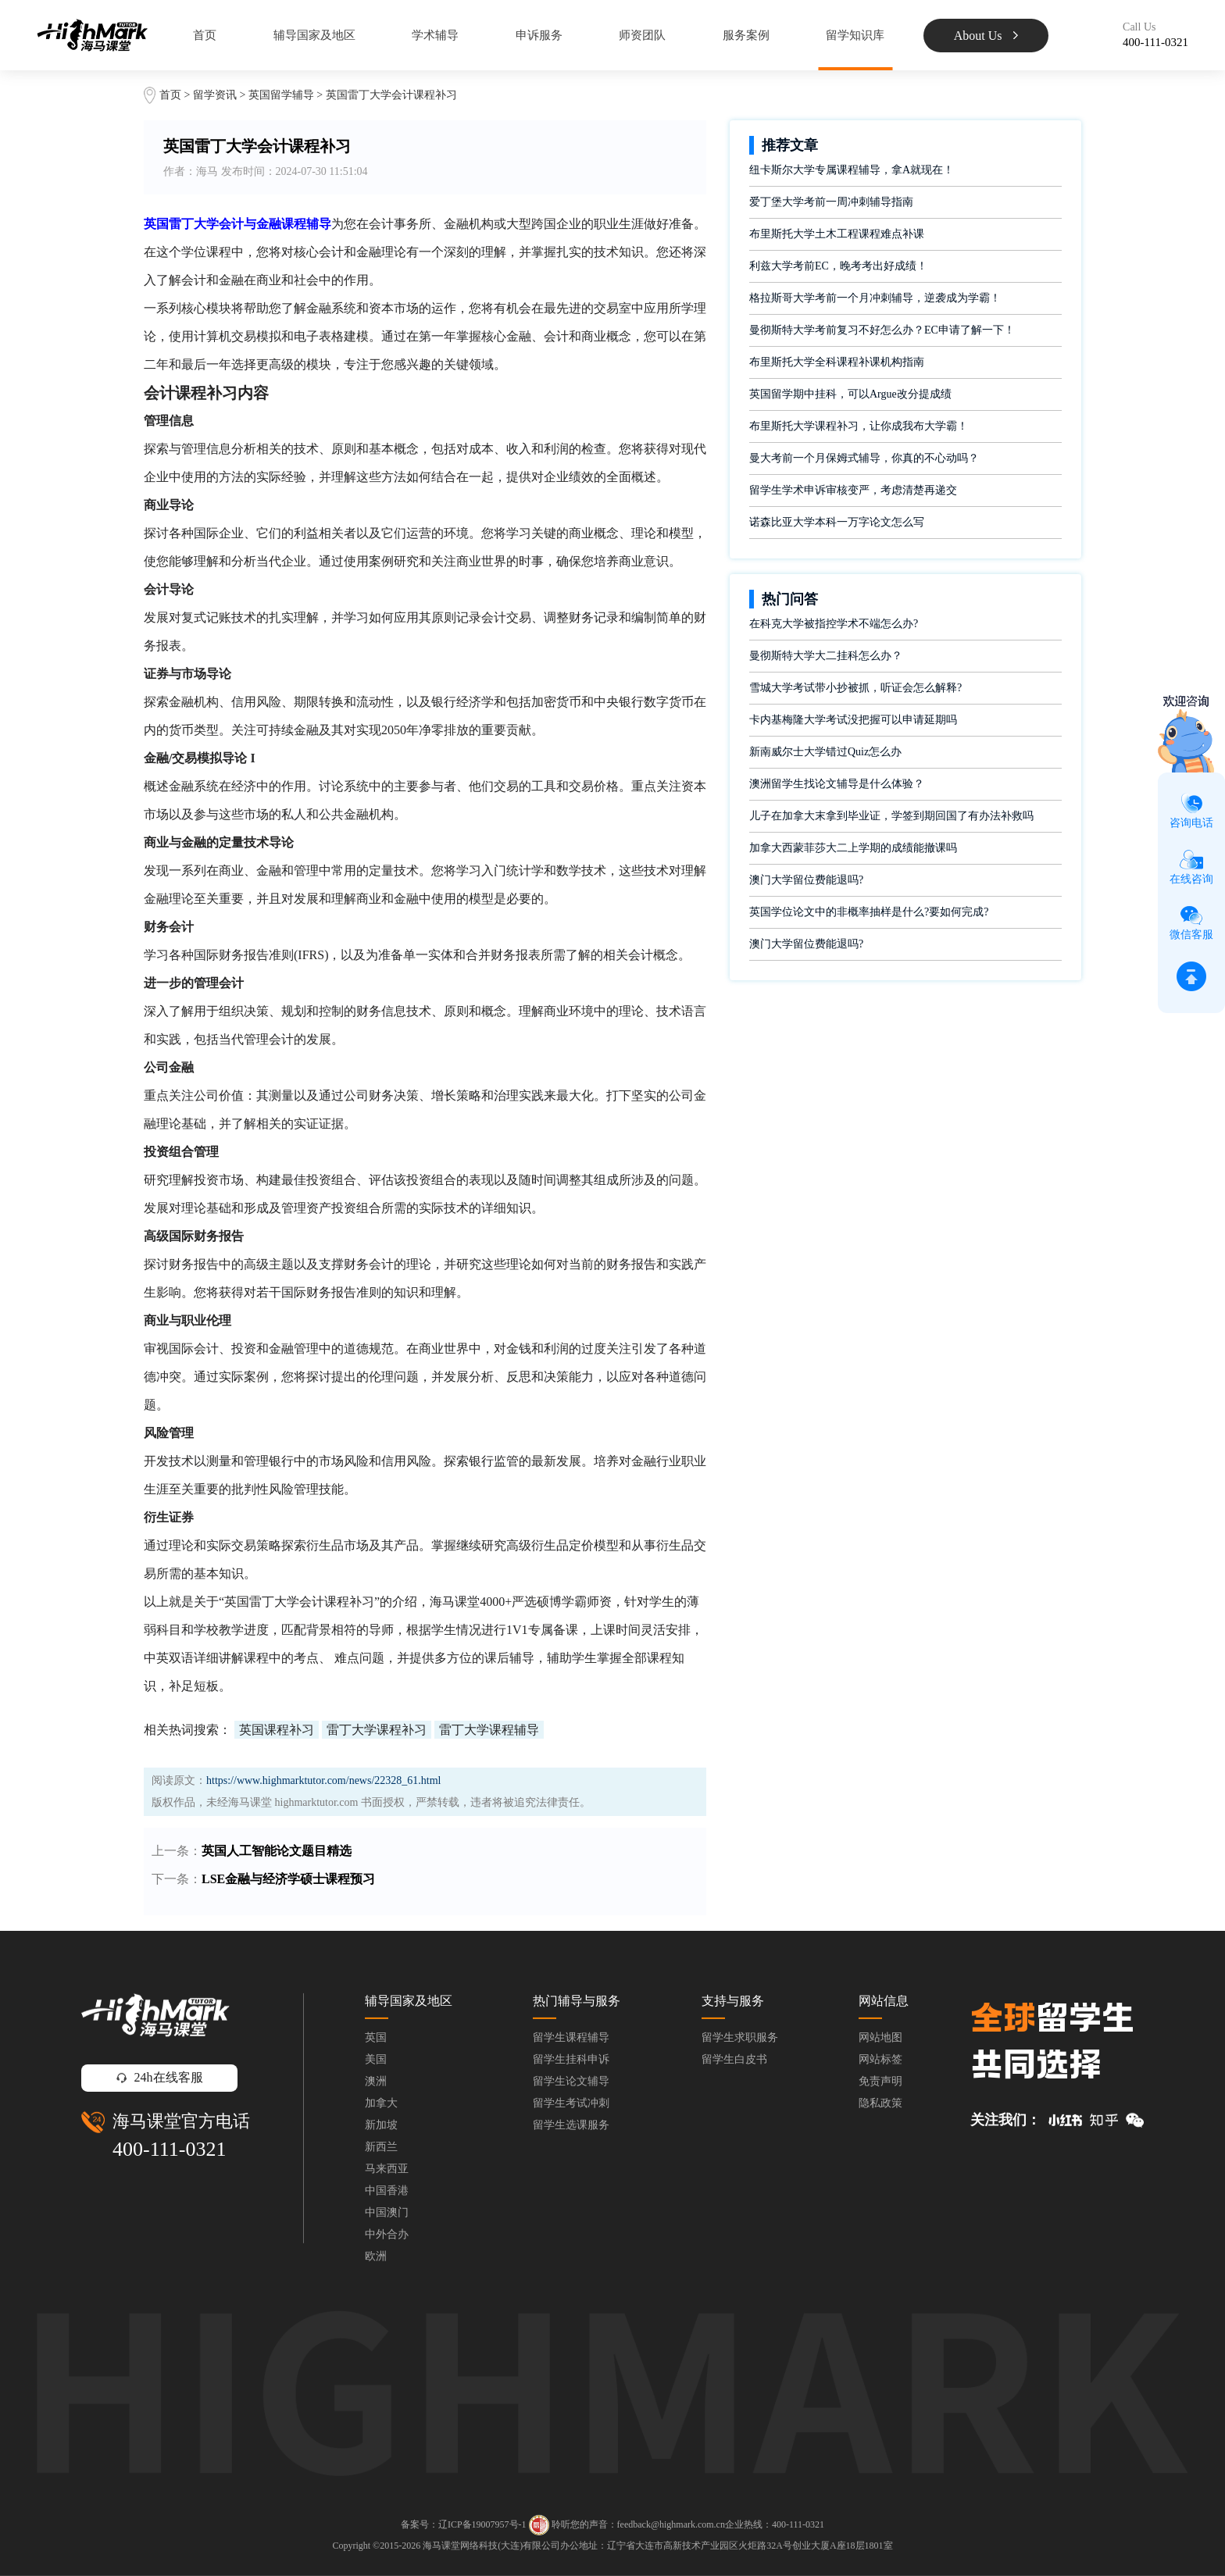 This screenshot has width=1225, height=2576. What do you see at coordinates (880, 2081) in the screenshot?
I see `免责声明` at bounding box center [880, 2081].